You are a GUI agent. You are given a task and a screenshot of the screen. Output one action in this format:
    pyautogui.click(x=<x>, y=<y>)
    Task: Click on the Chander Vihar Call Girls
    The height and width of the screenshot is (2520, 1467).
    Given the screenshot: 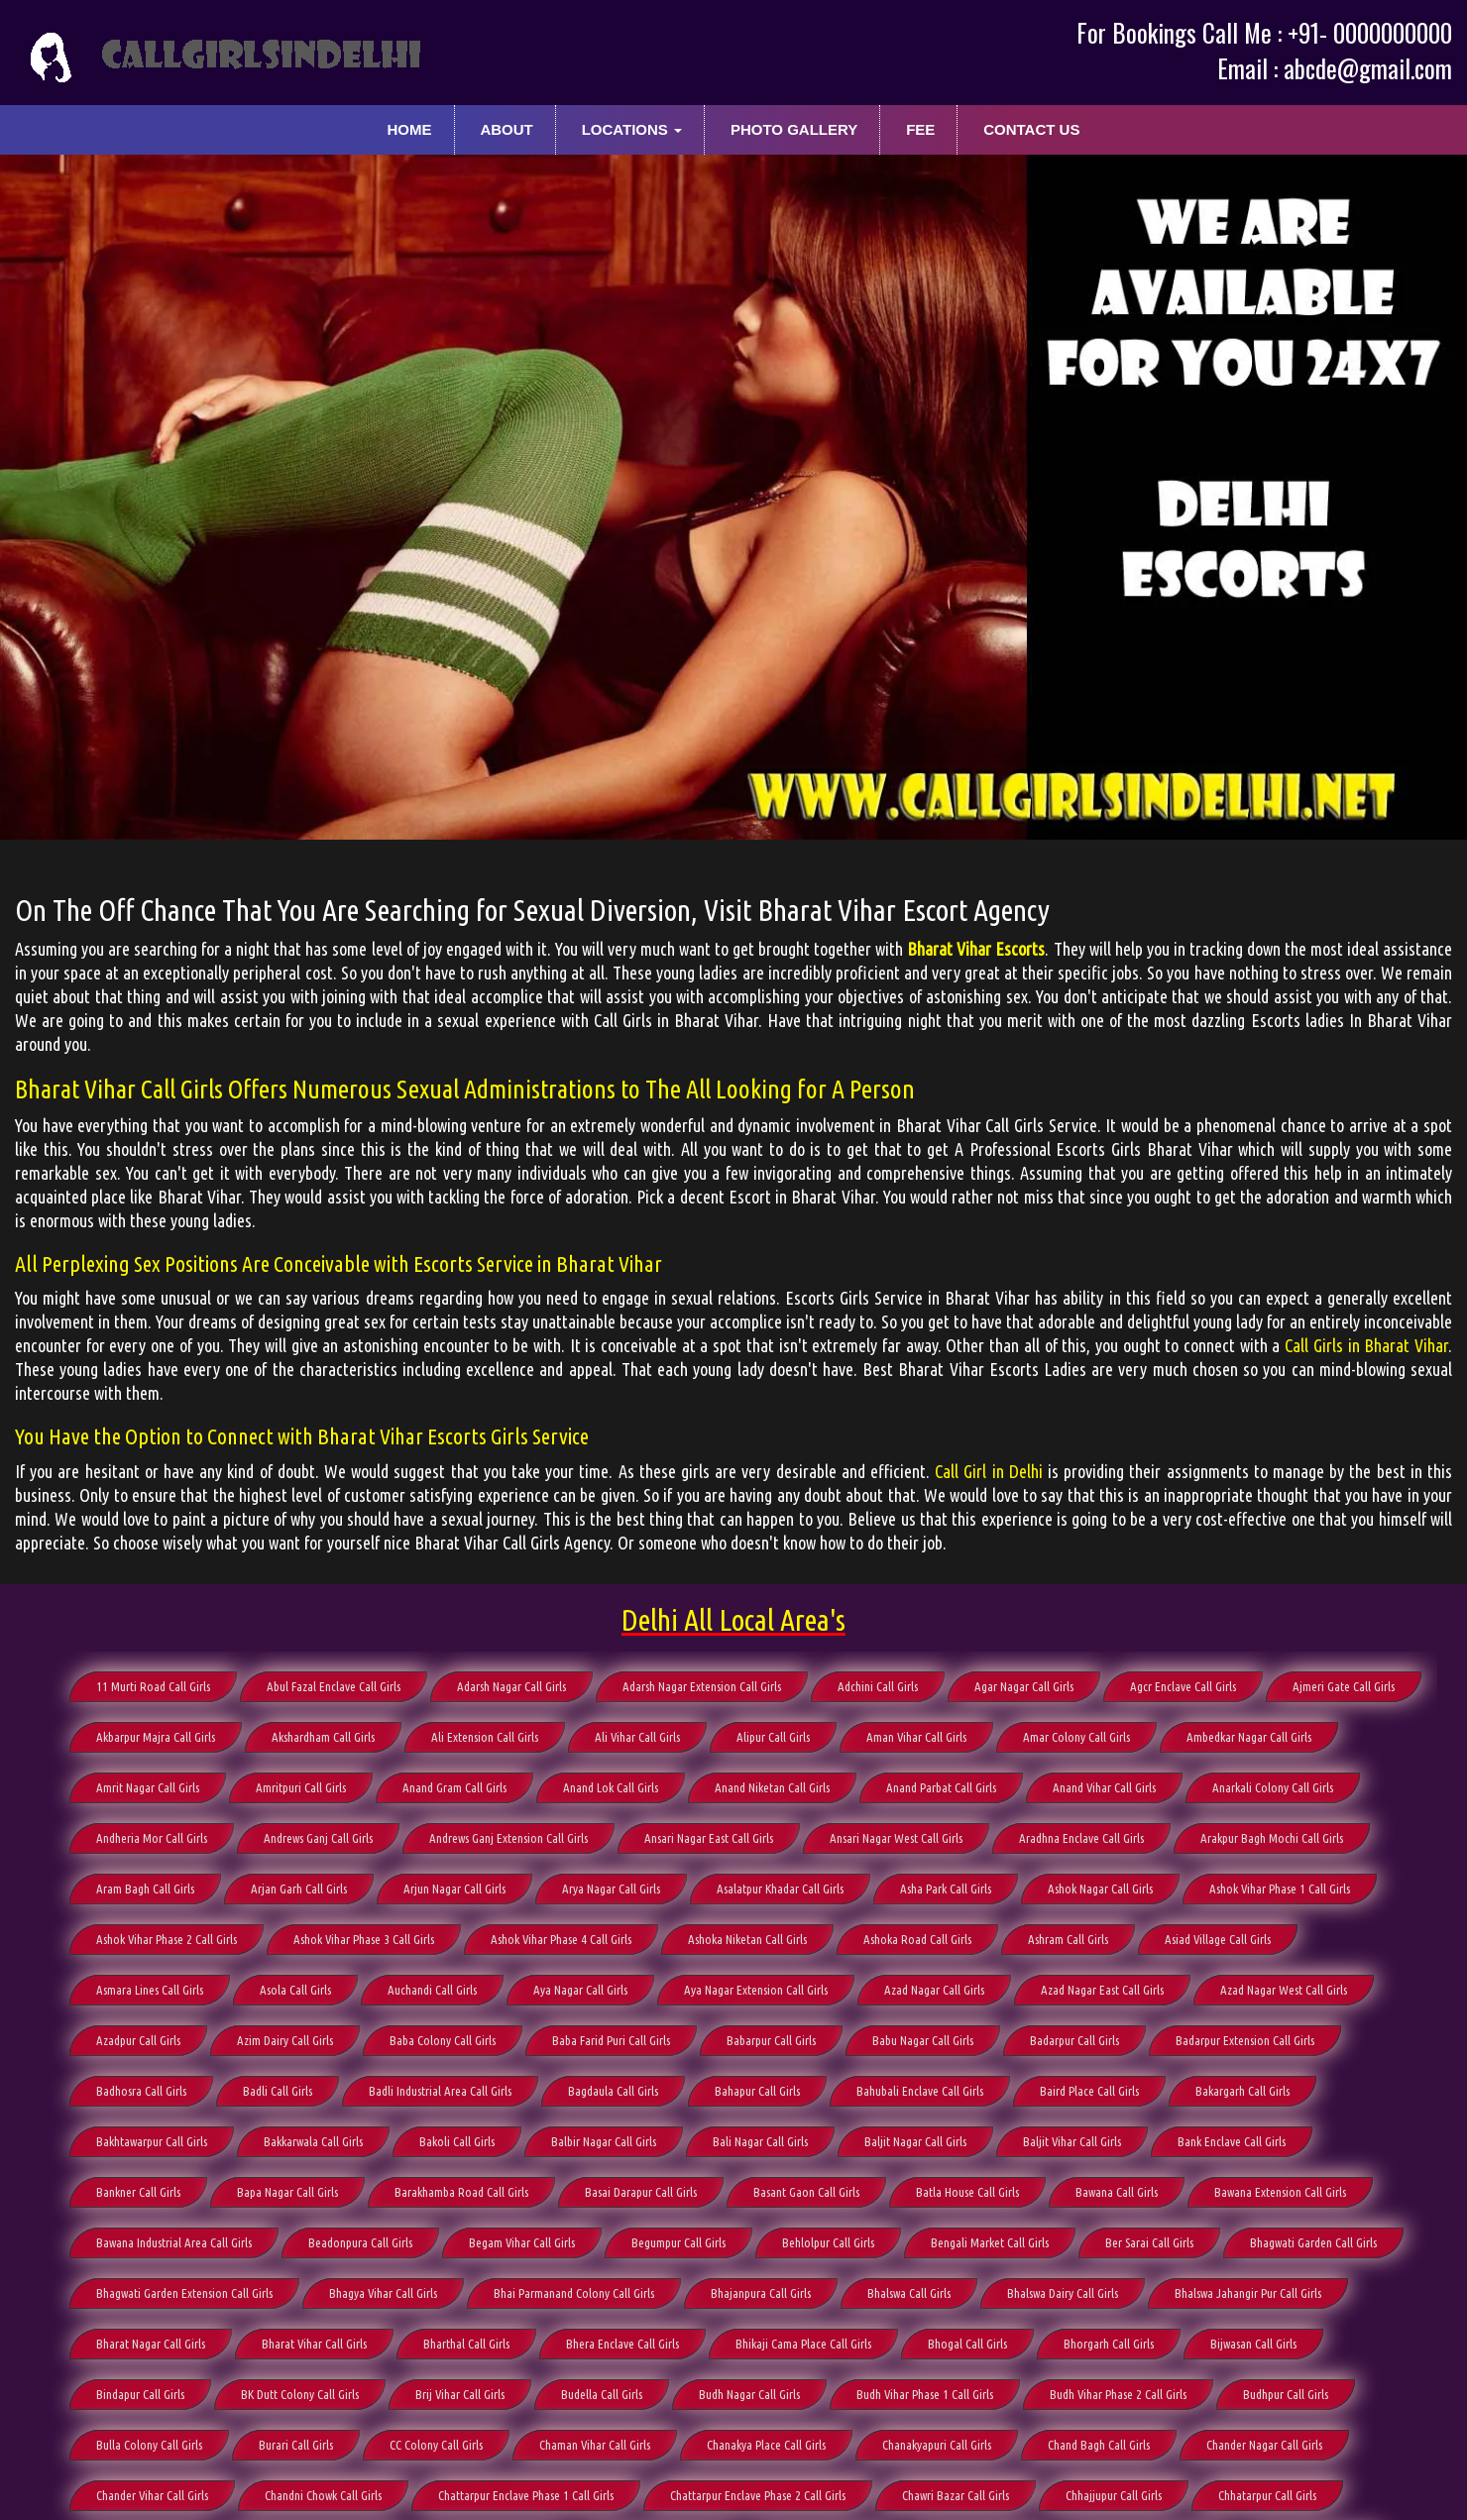 What is the action you would take?
    pyautogui.click(x=152, y=2495)
    